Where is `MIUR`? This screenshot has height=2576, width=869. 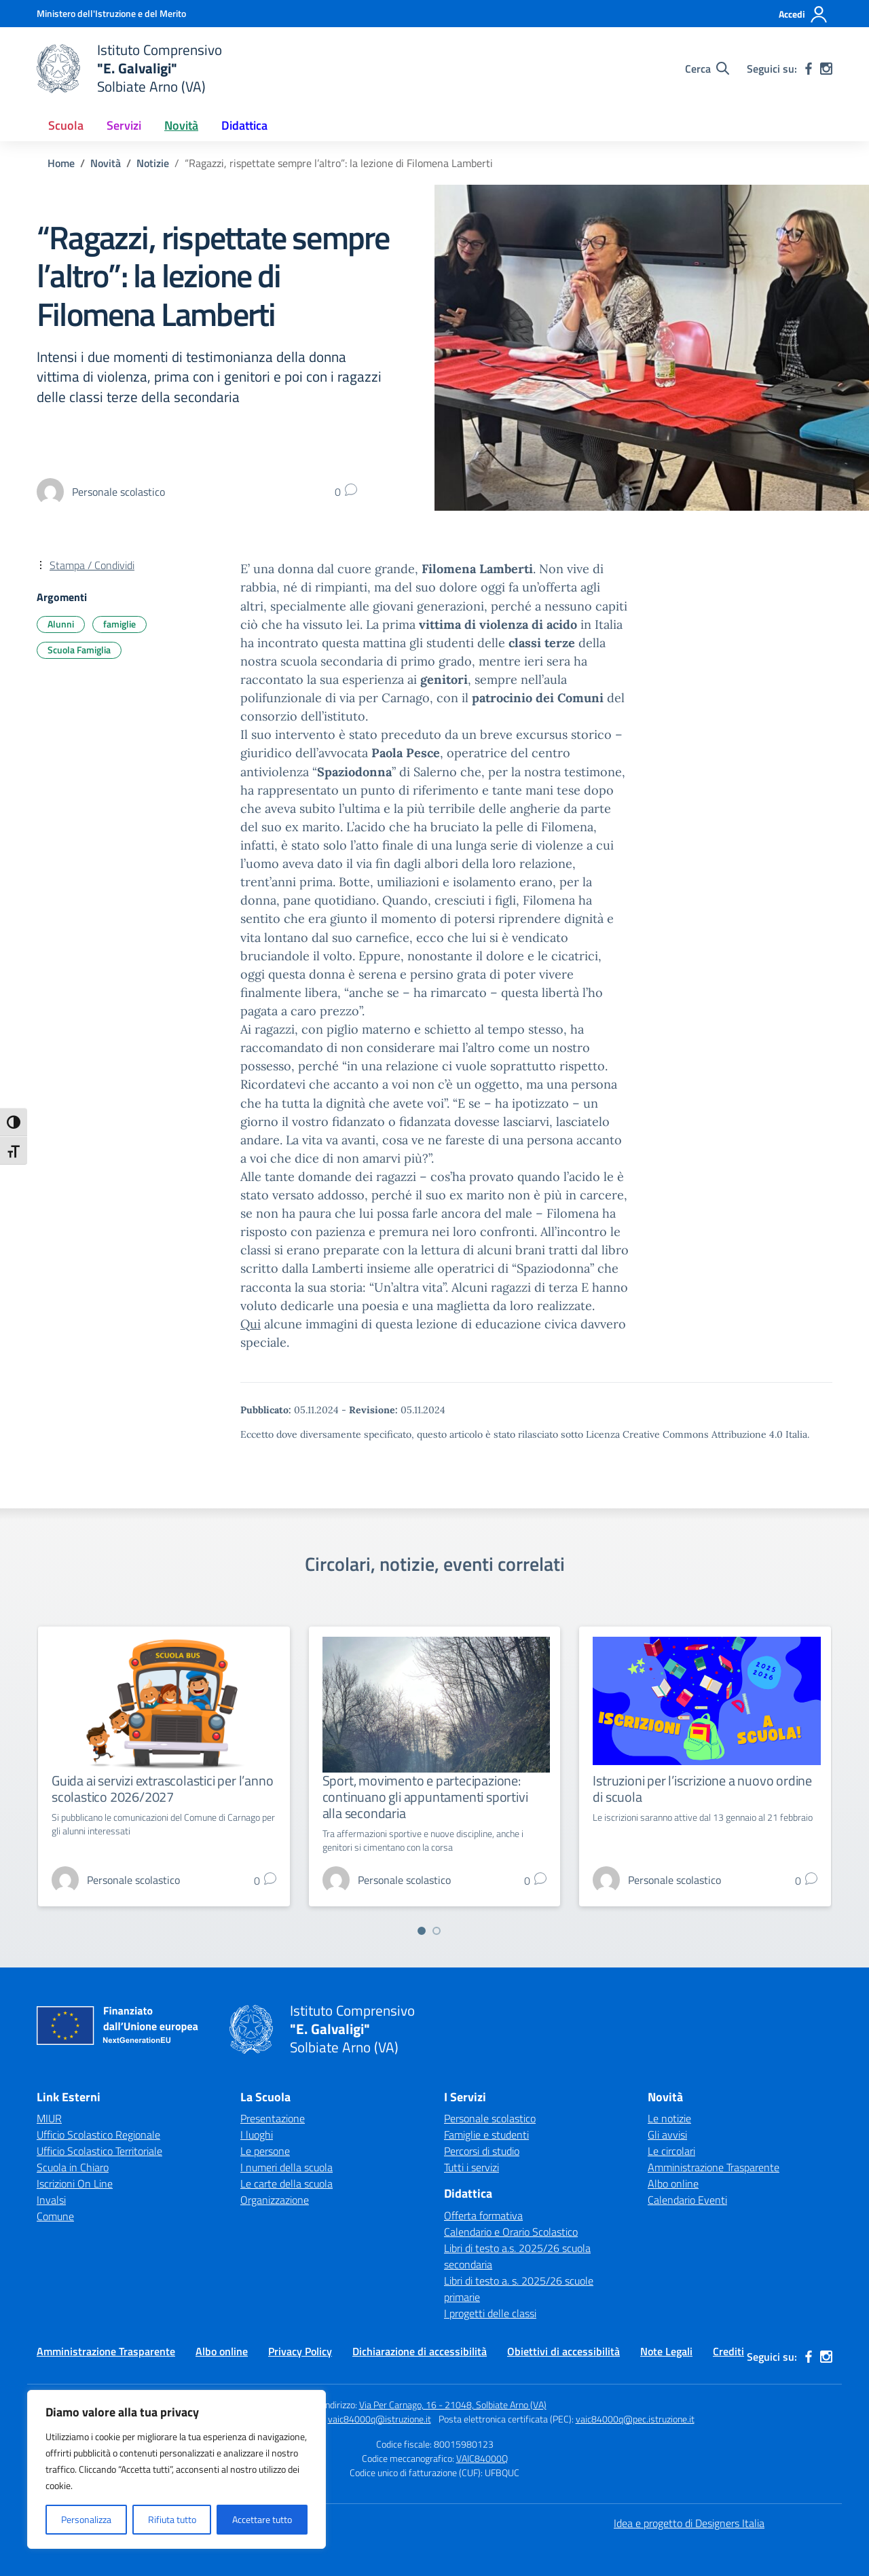 MIUR is located at coordinates (49, 2118).